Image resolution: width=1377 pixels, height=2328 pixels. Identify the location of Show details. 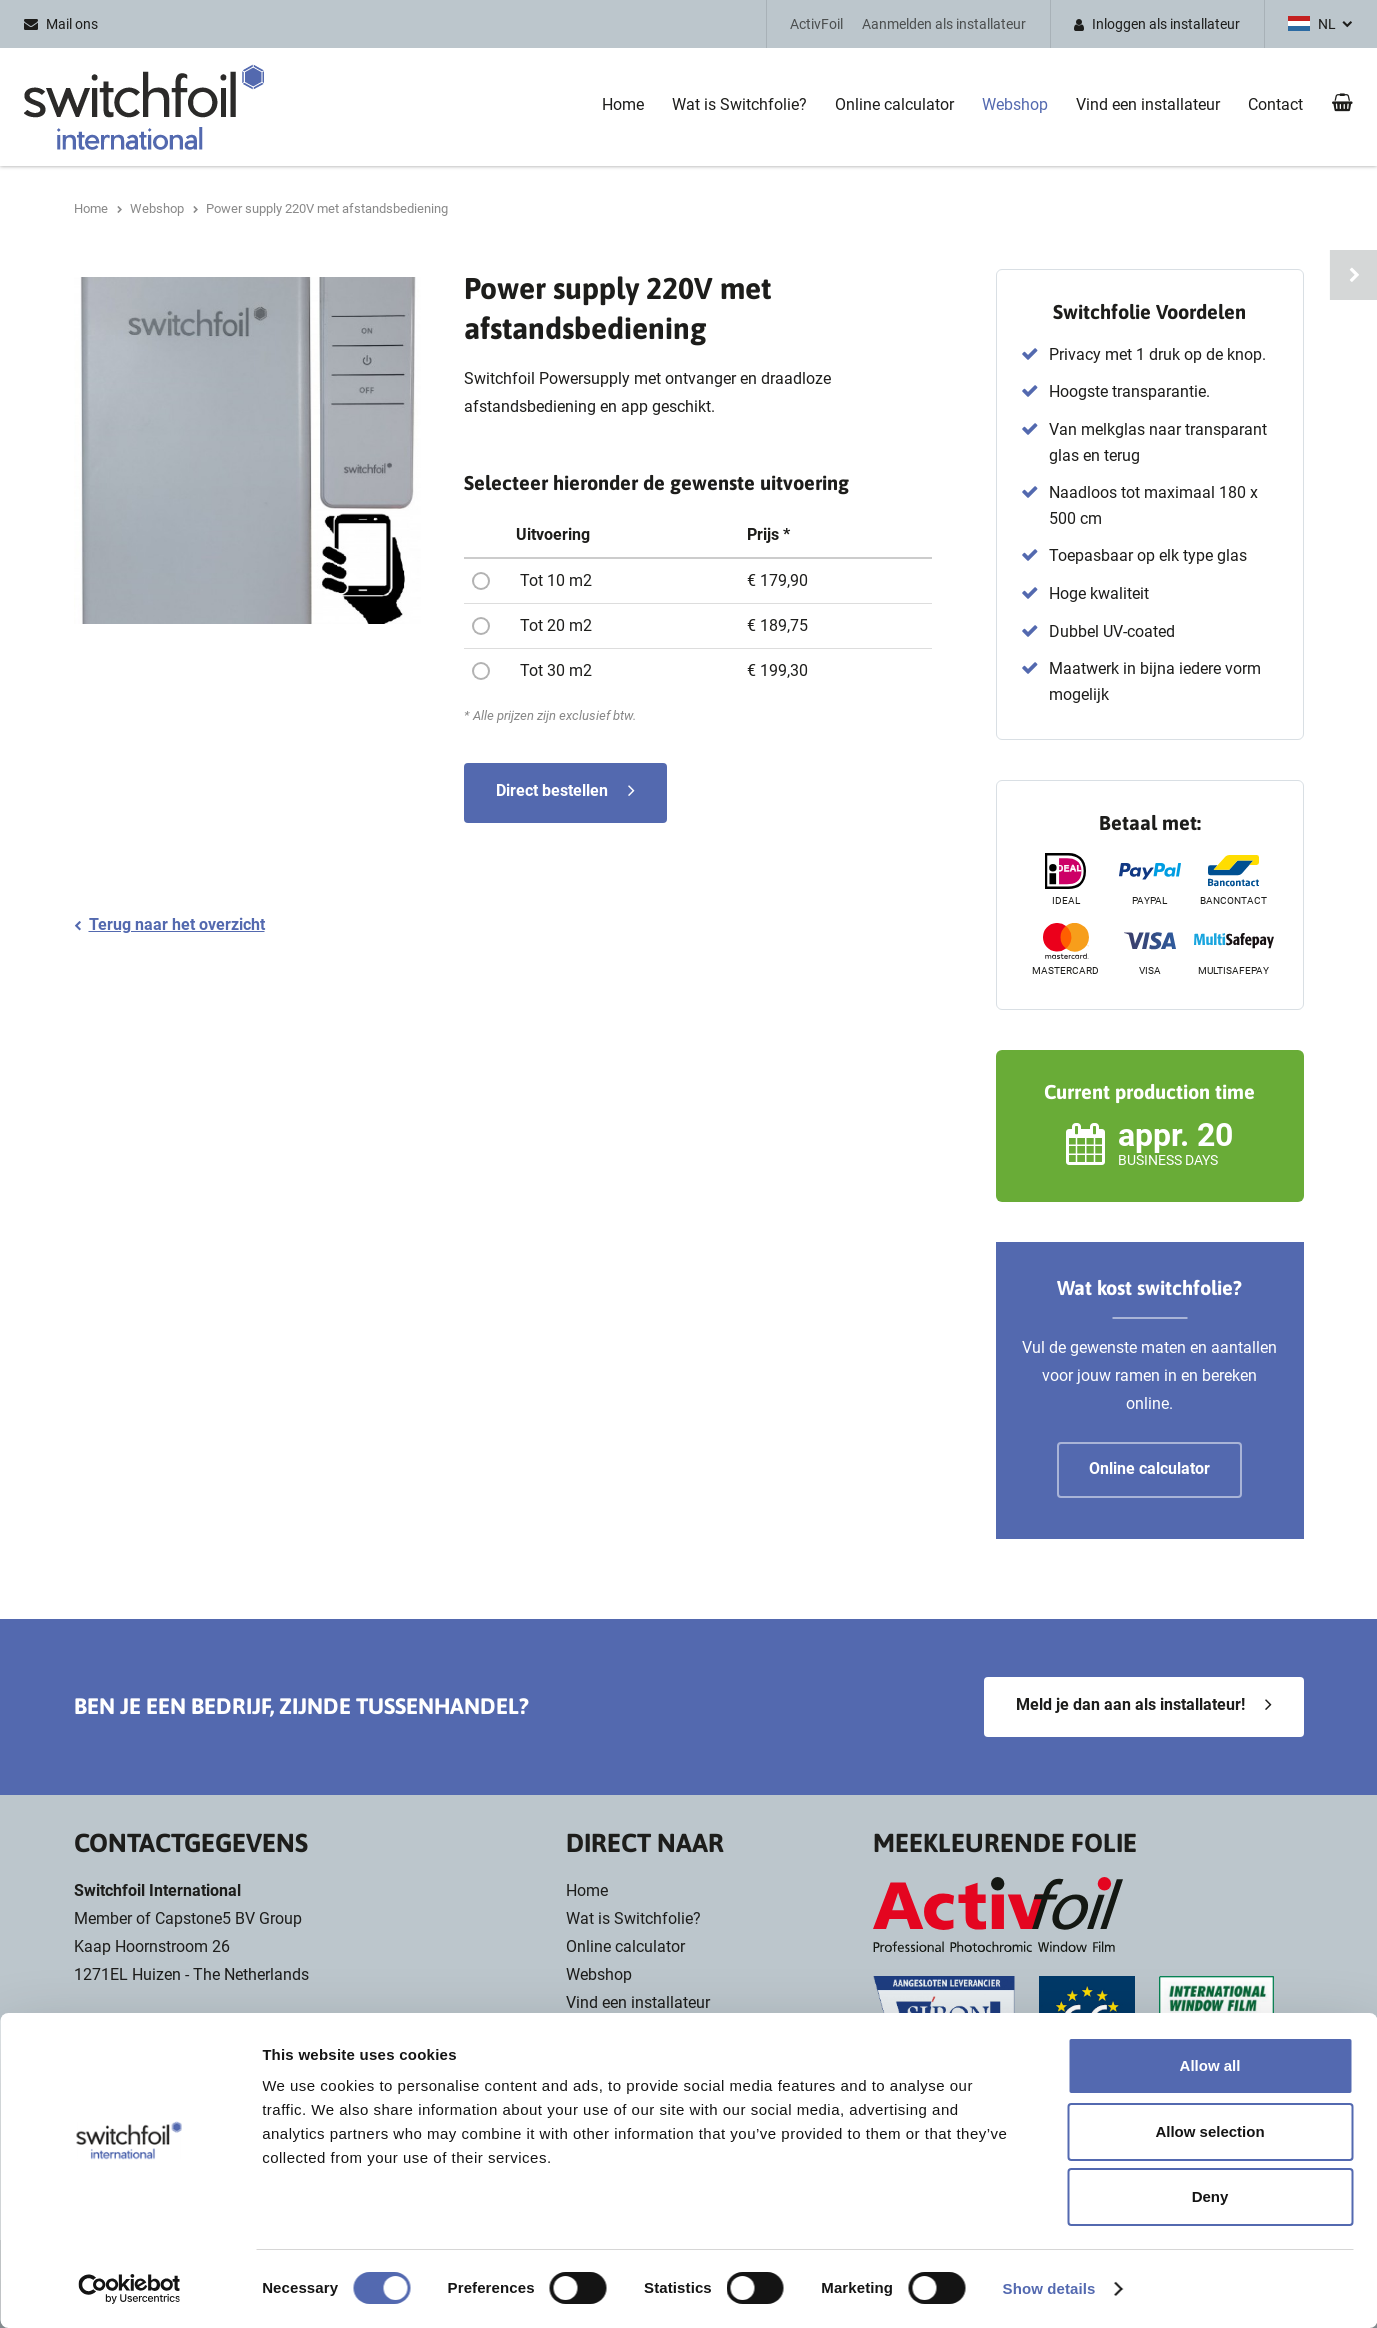
(1049, 2288).